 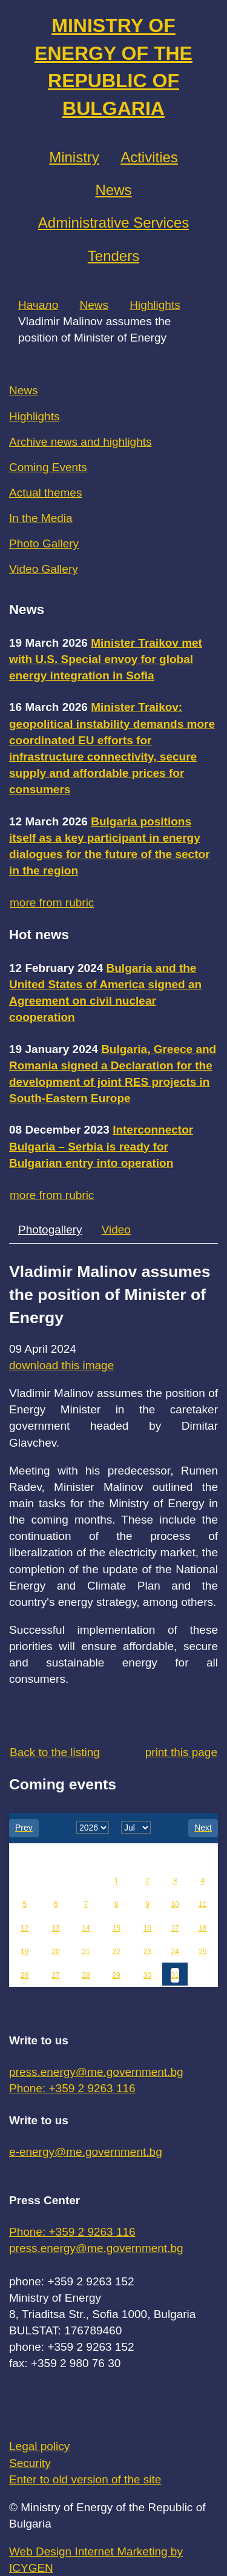 What do you see at coordinates (85, 2479) in the screenshot?
I see `Enter to old version of the site` at bounding box center [85, 2479].